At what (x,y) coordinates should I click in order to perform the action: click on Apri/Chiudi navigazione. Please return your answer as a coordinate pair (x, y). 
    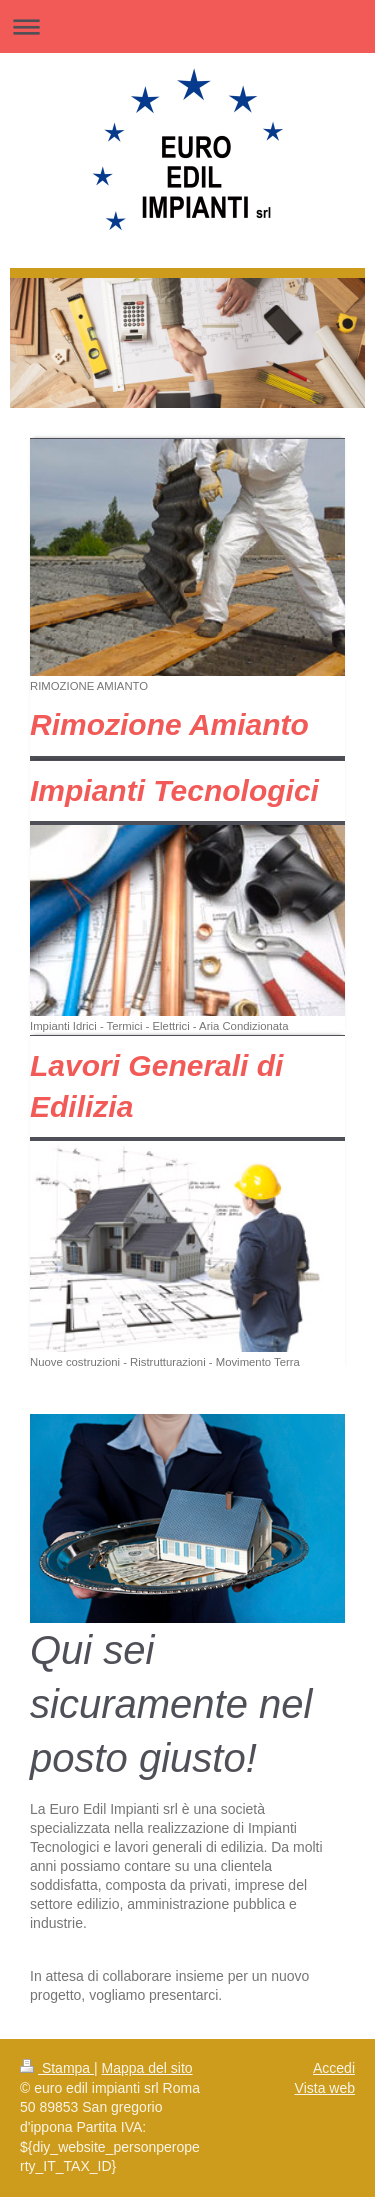
    Looking at the image, I should click on (187, 26).